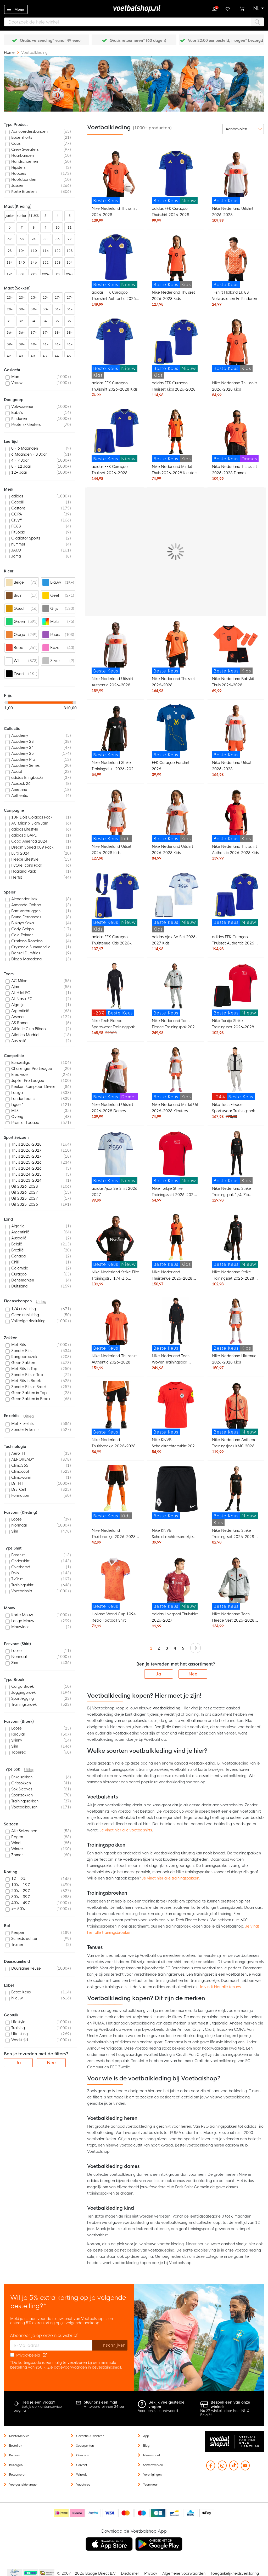  Describe the element at coordinates (24, 1192) in the screenshot. I see `Uit 2026-2027` at that location.